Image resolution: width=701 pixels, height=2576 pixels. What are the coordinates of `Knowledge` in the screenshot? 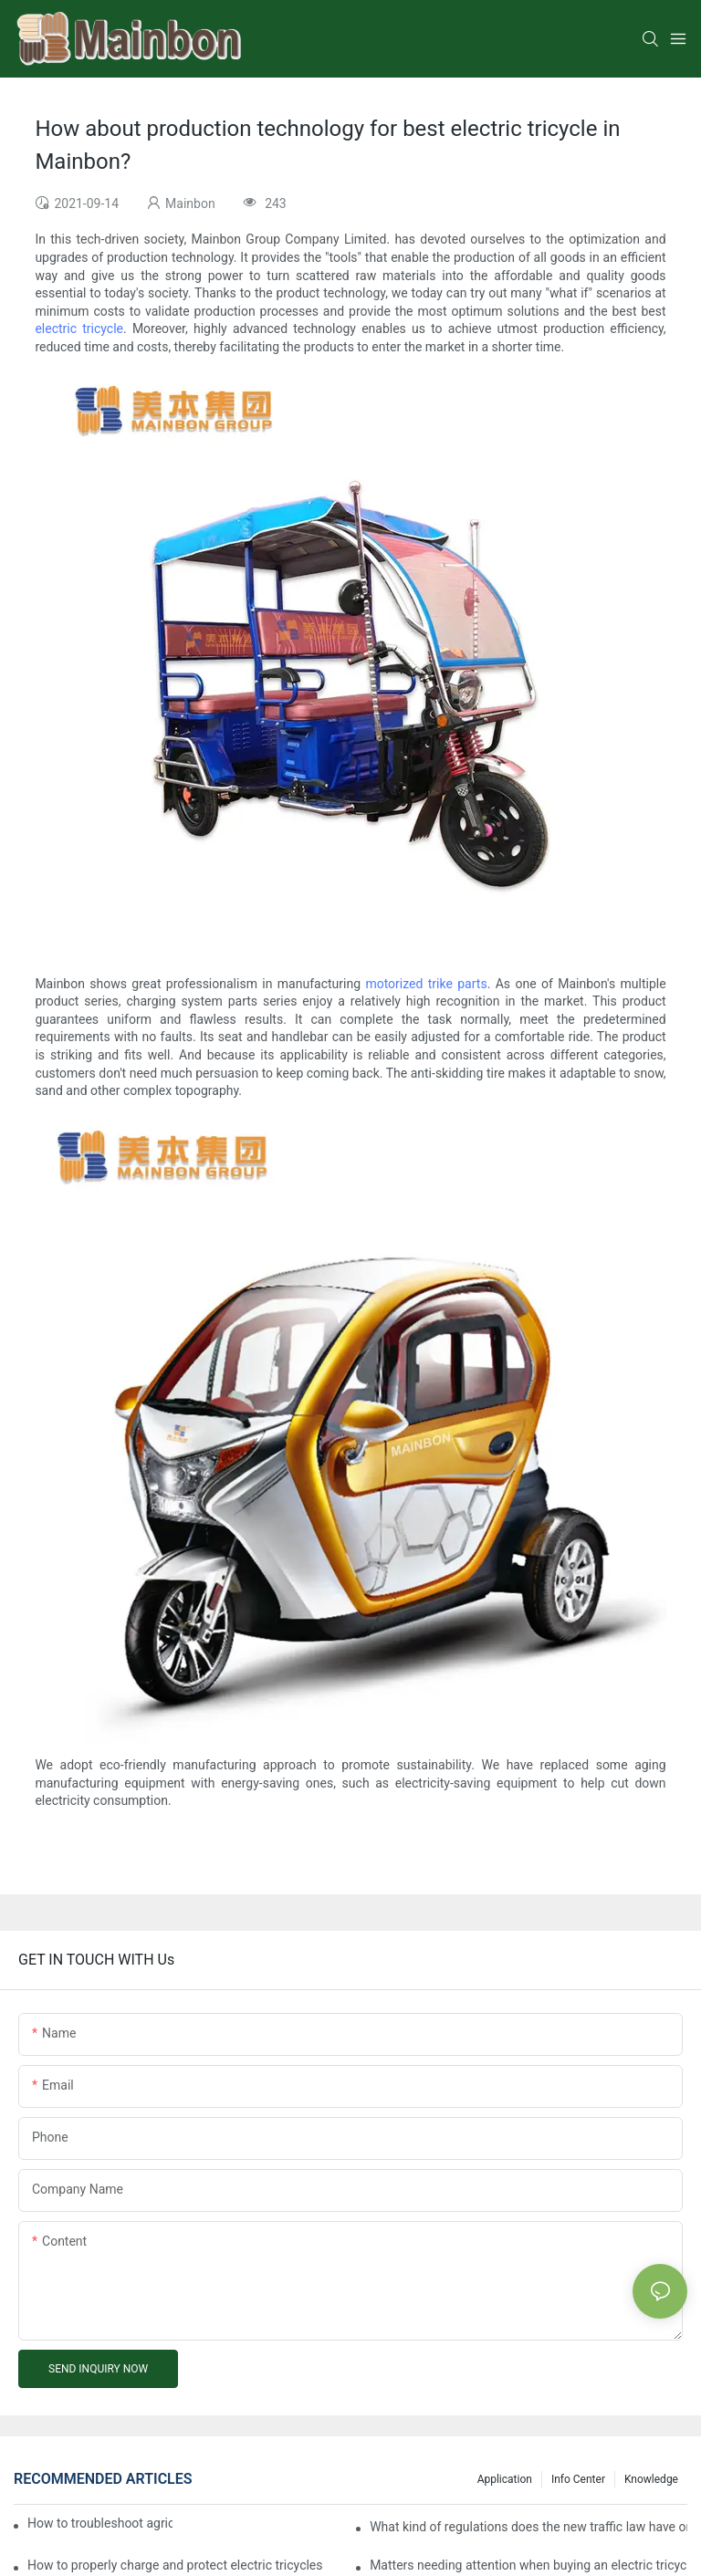 It's located at (651, 2479).